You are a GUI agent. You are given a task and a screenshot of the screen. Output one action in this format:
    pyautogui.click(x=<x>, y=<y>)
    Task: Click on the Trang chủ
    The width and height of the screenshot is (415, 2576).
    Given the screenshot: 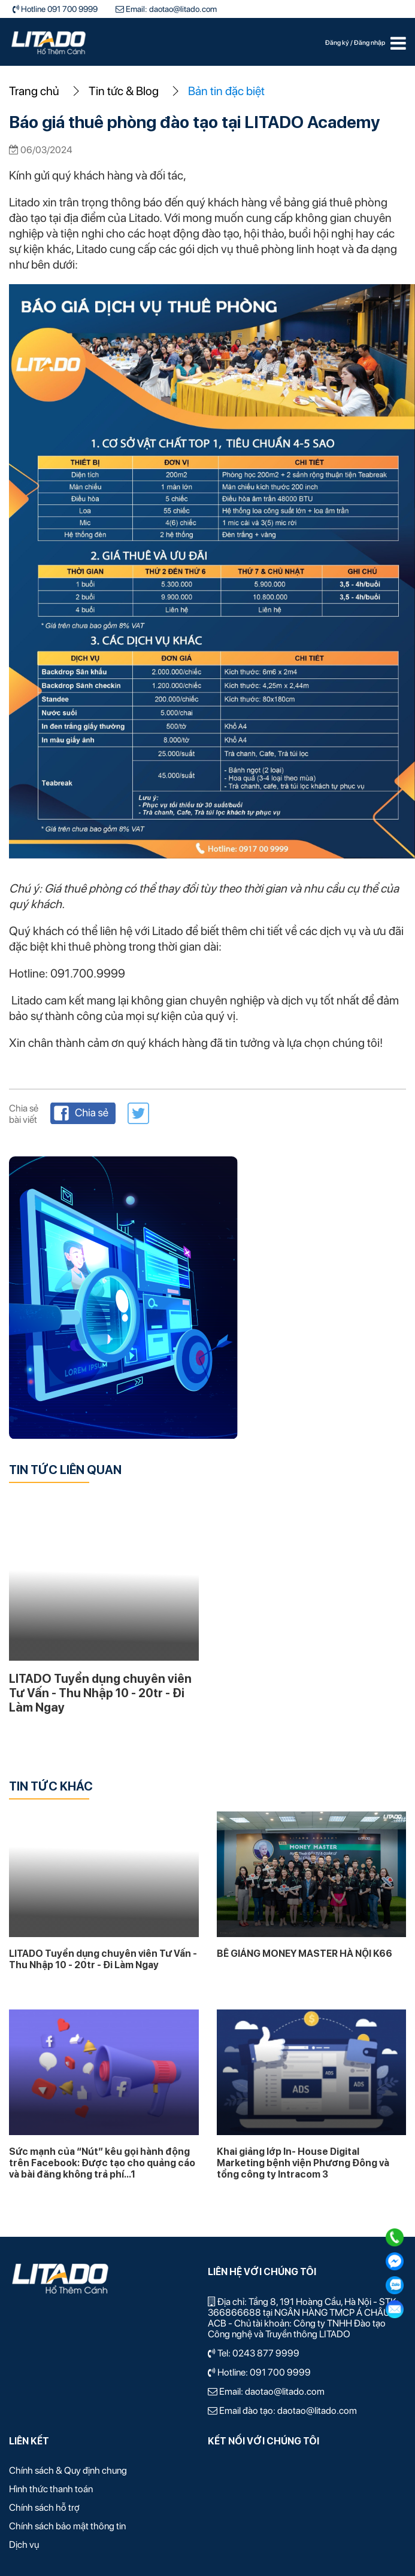 What is the action you would take?
    pyautogui.click(x=34, y=91)
    